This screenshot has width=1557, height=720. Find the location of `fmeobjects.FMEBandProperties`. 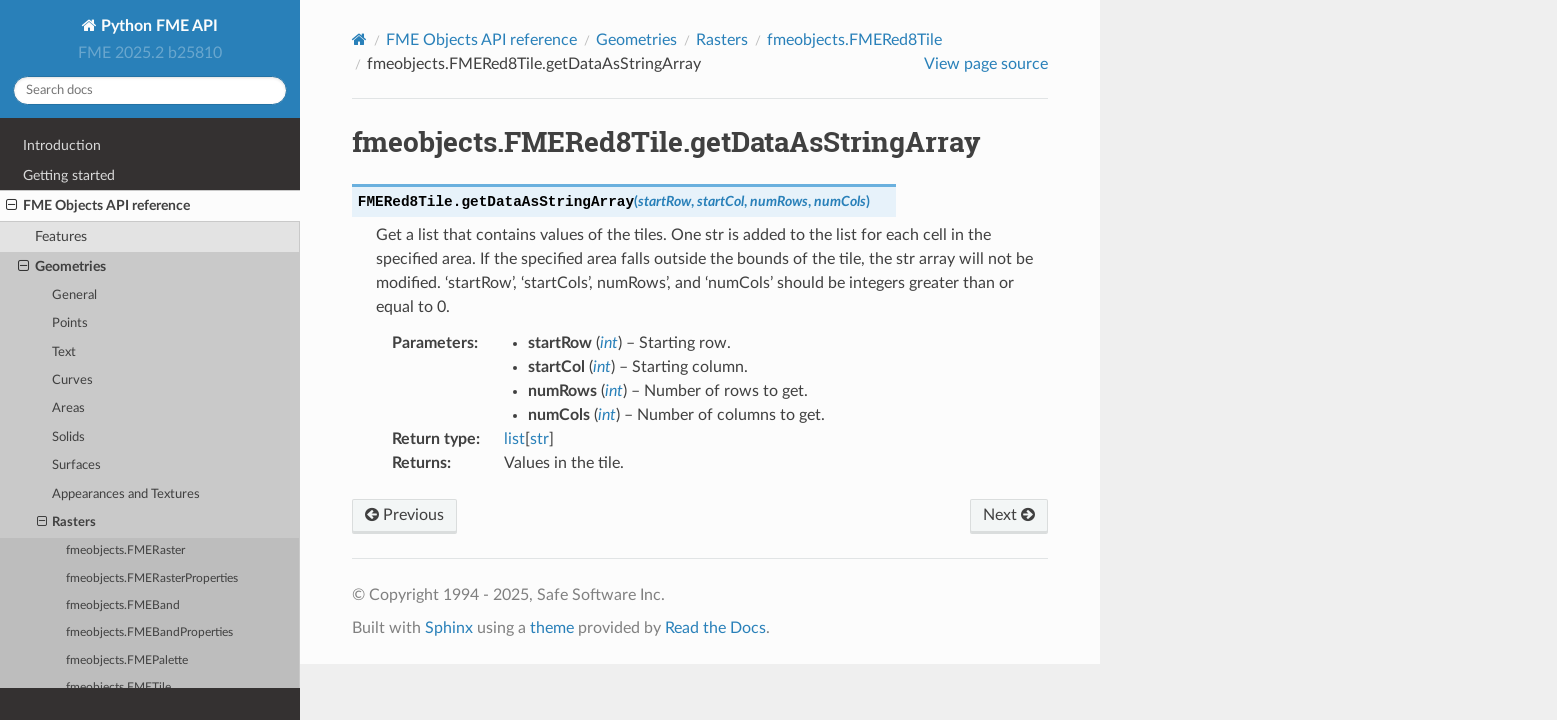

fmeobjects.FMEBandProperties is located at coordinates (149, 632).